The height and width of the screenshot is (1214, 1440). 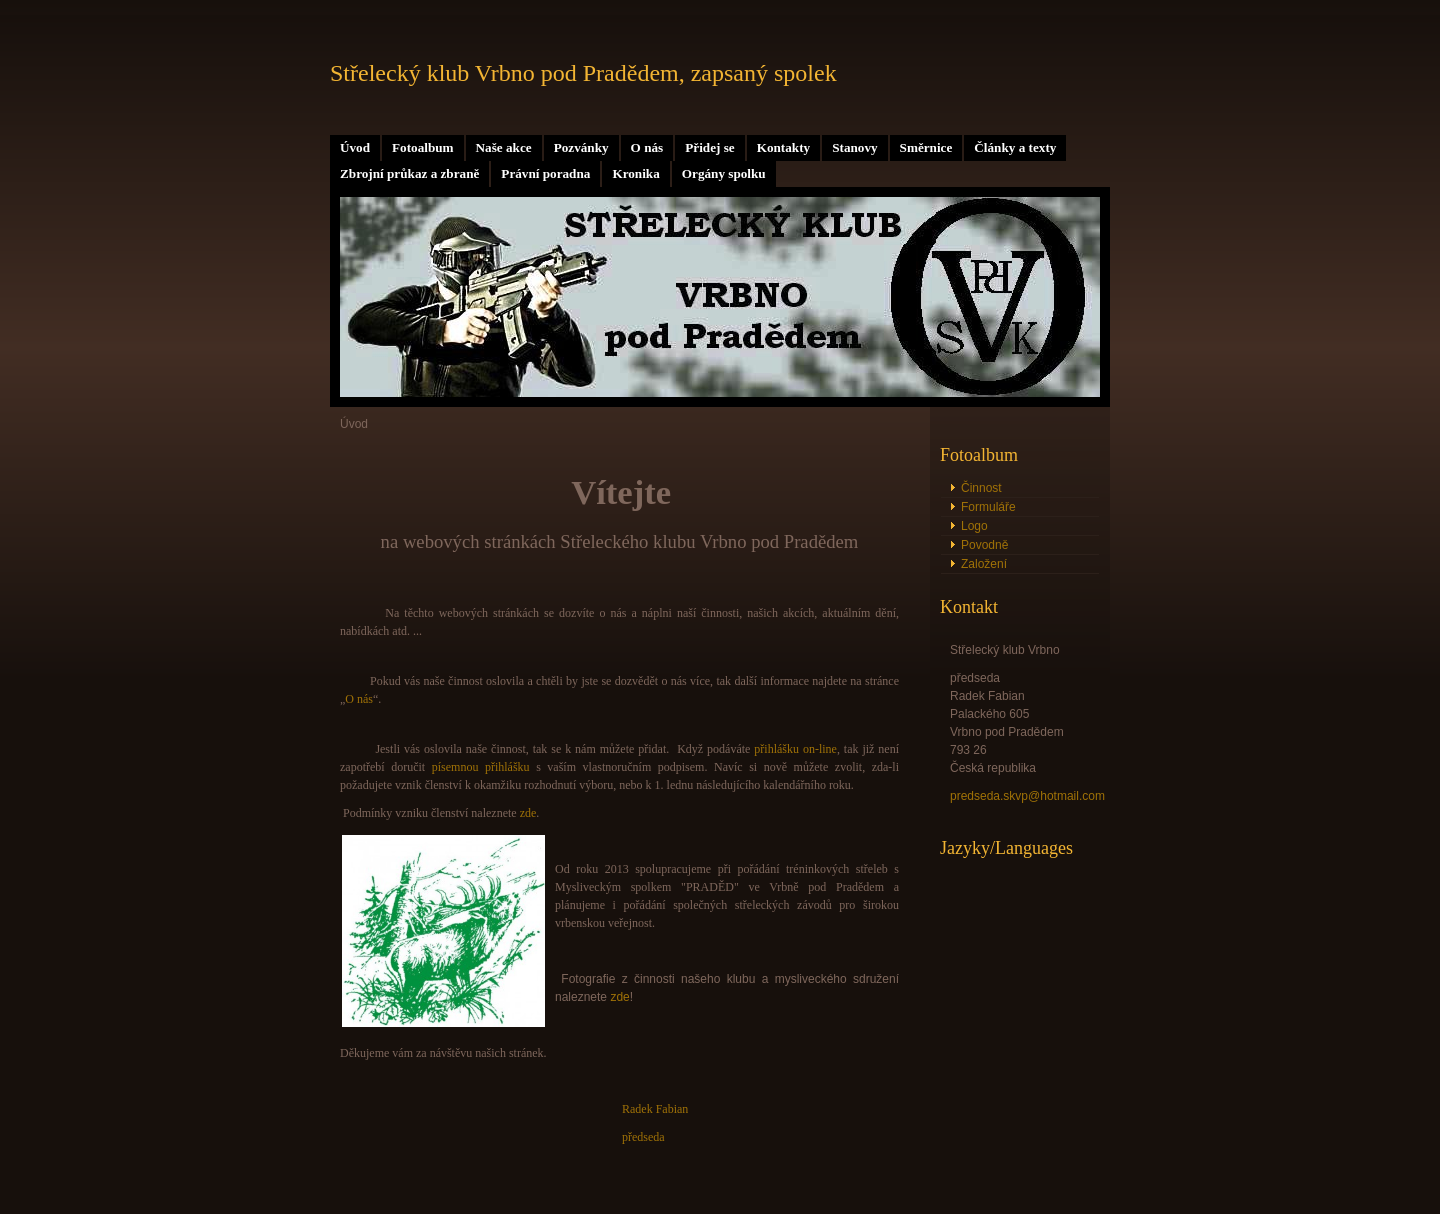 What do you see at coordinates (1015, 147) in the screenshot?
I see `Články a texty` at bounding box center [1015, 147].